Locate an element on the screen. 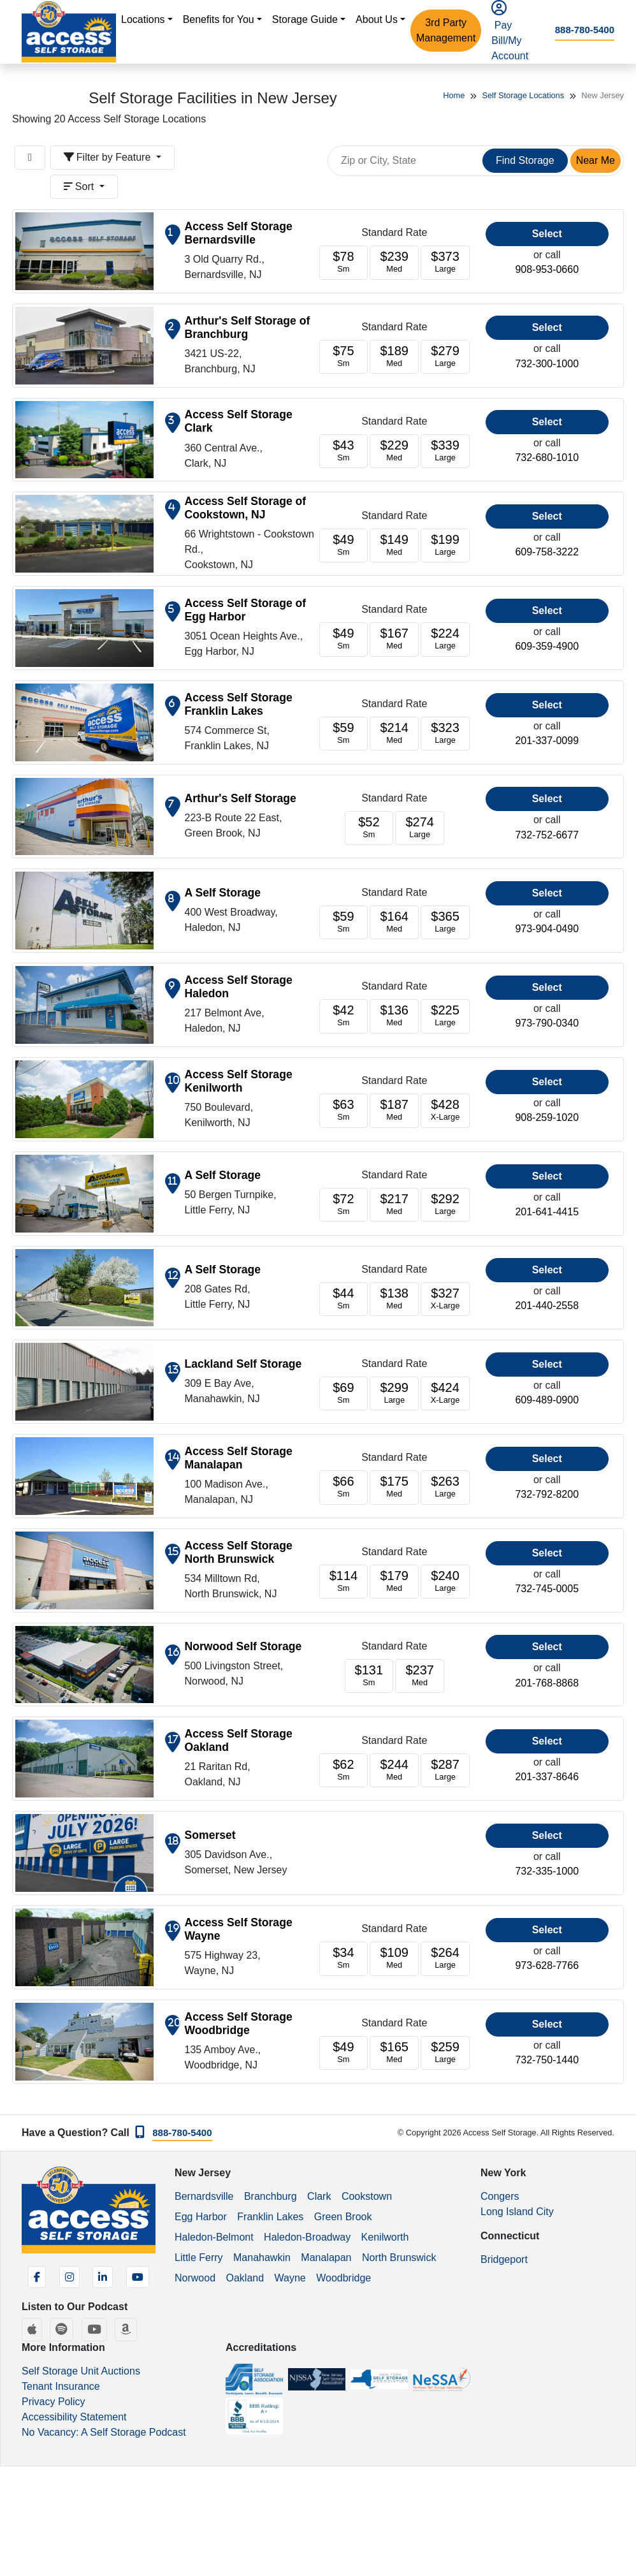  [Units starting at 43] is located at coordinates (343, 451).